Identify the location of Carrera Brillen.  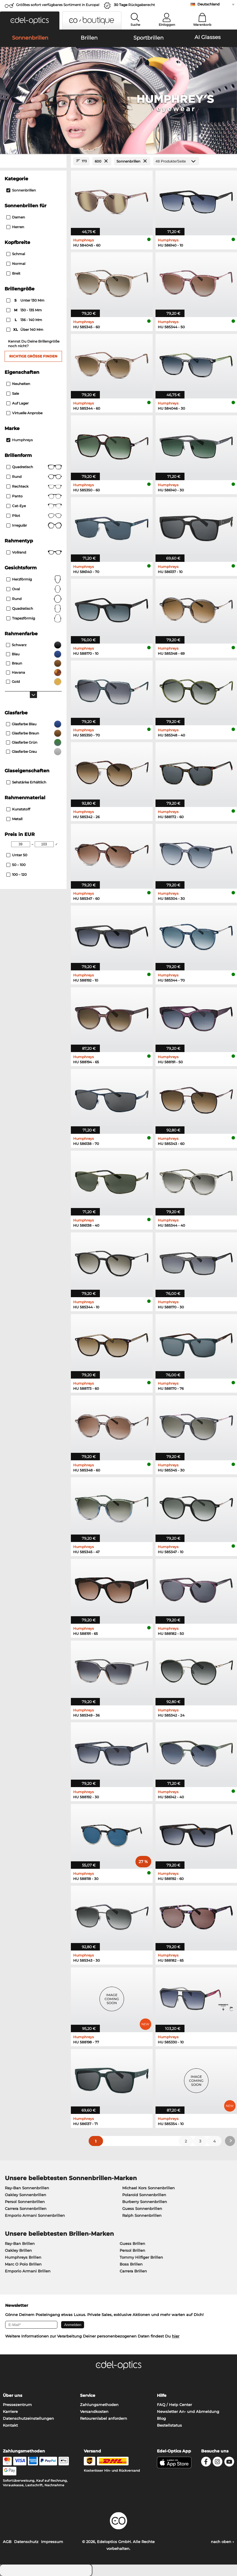
(133, 2271).